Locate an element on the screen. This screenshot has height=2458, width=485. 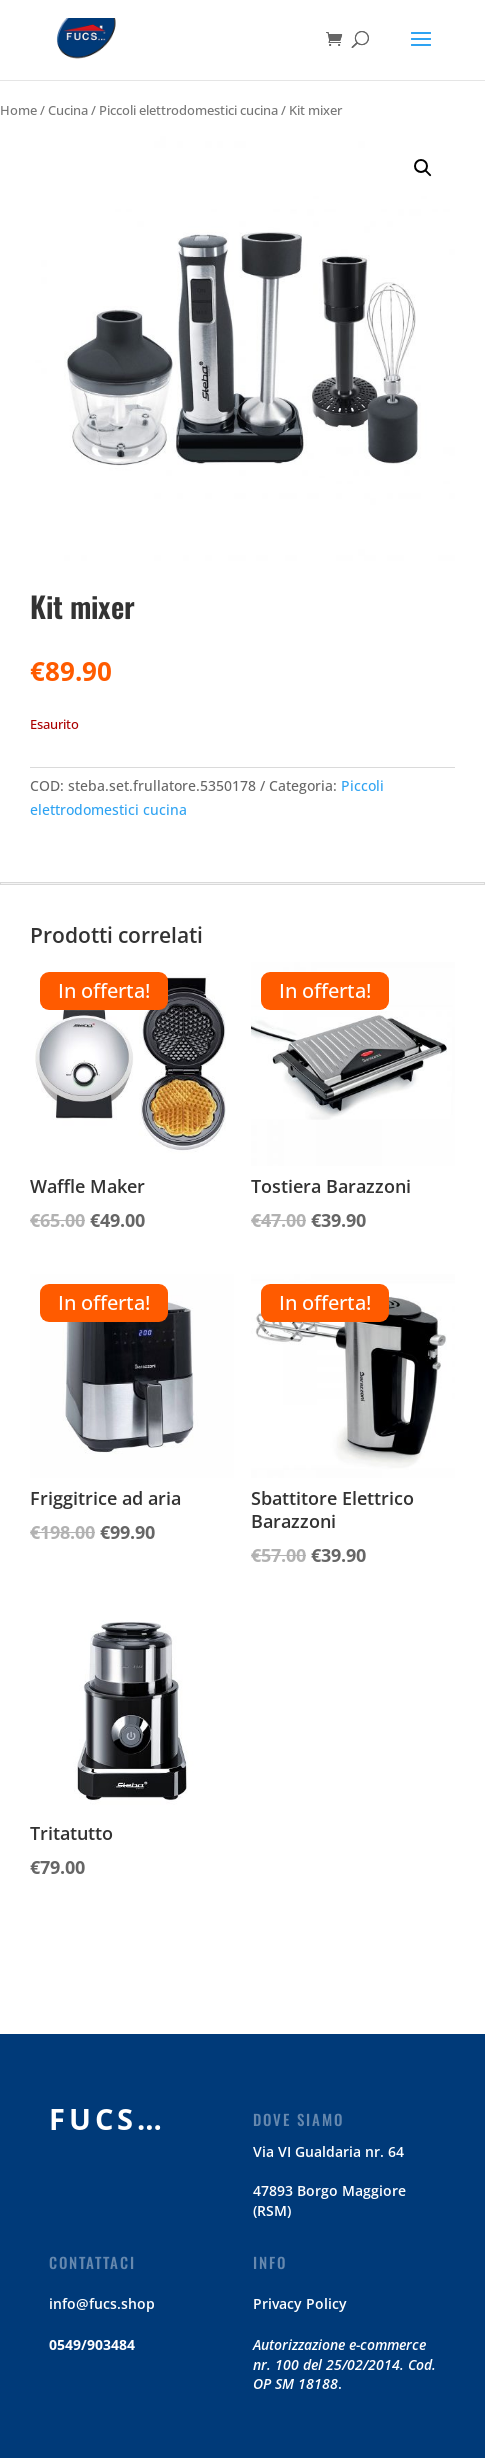
Privacy Policy is located at coordinates (300, 2303).